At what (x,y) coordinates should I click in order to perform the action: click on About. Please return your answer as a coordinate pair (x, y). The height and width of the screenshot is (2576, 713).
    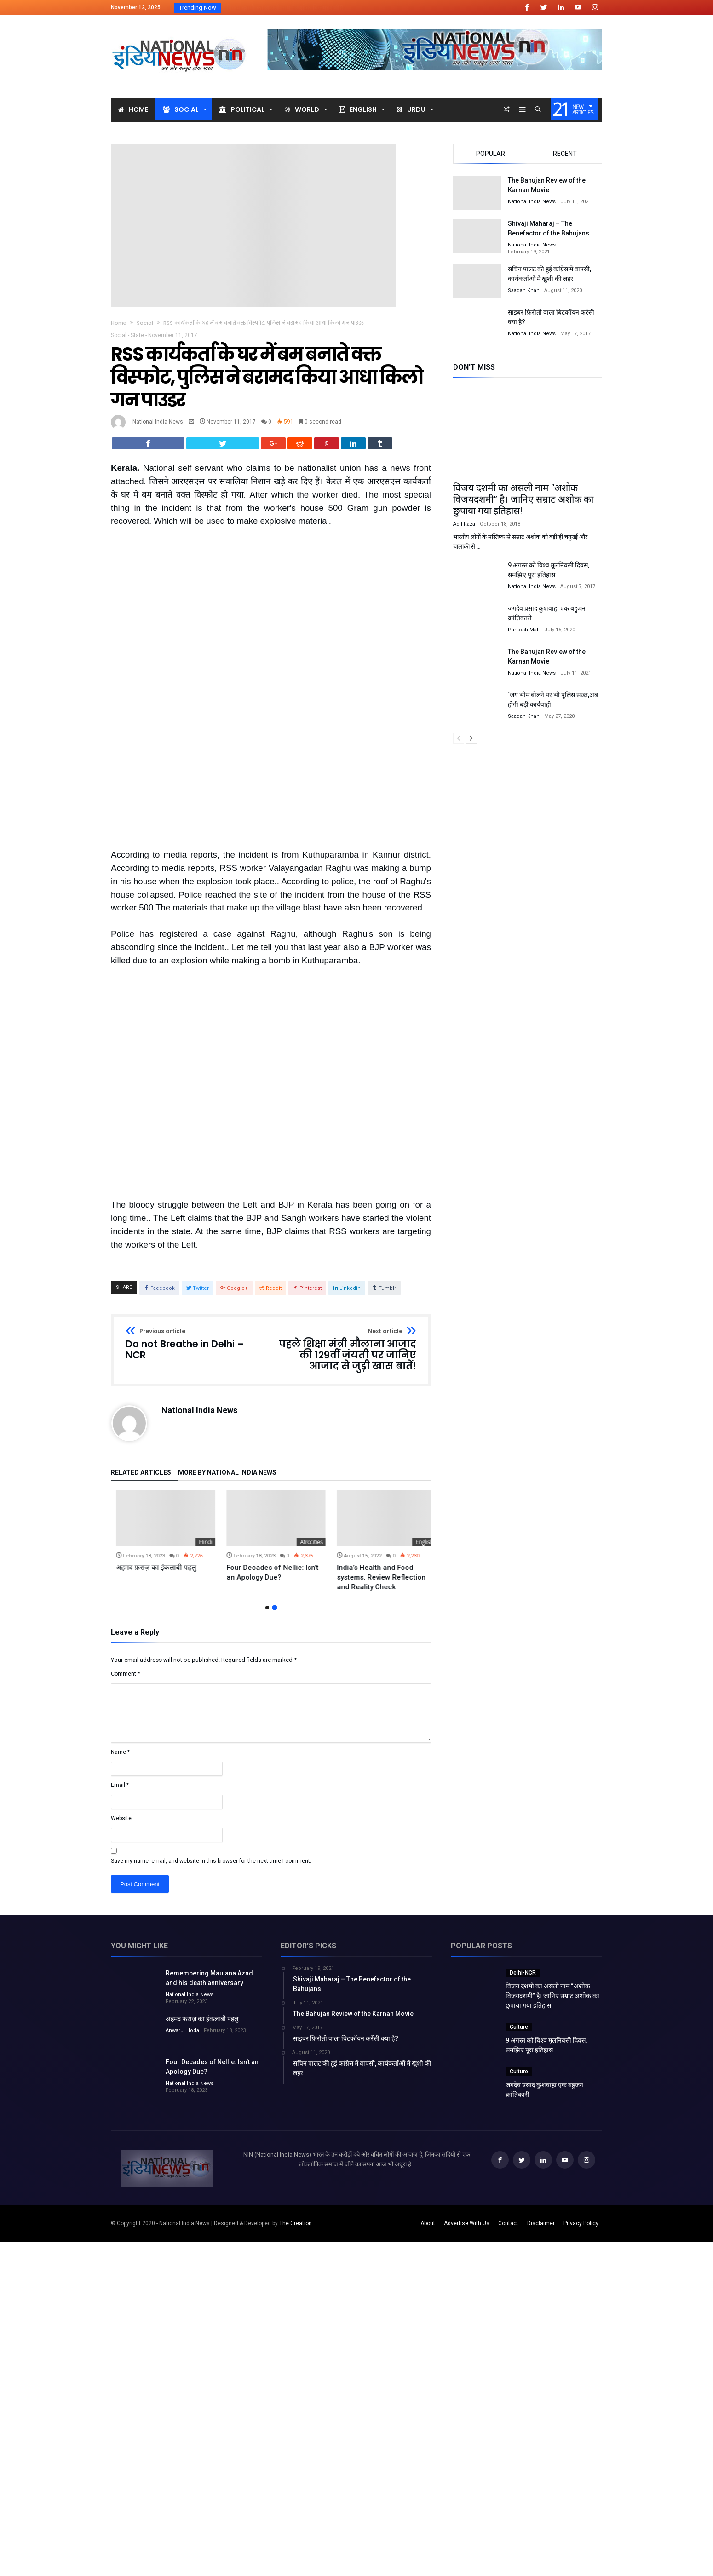
    Looking at the image, I should click on (427, 2101).